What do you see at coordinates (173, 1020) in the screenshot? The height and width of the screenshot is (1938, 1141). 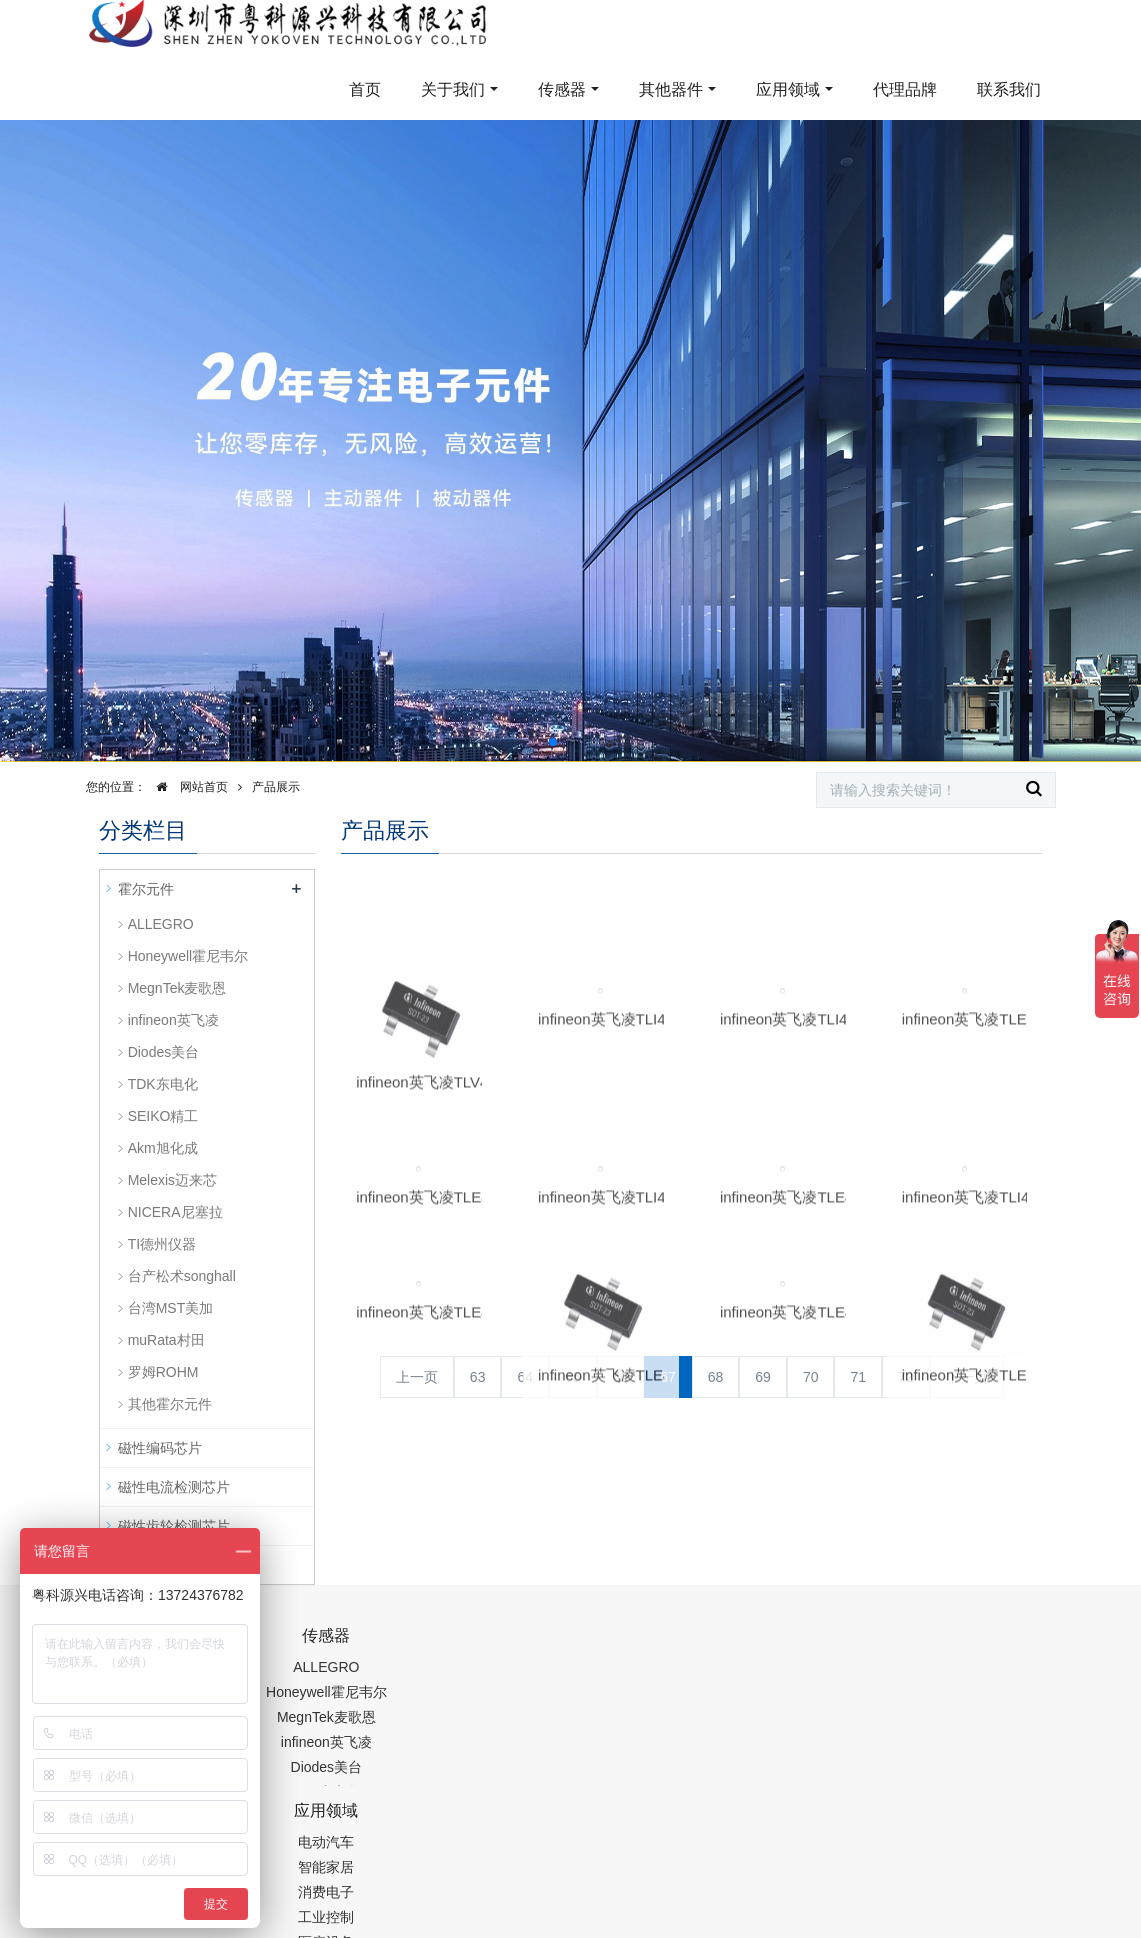 I see `infineon英飞凌` at bounding box center [173, 1020].